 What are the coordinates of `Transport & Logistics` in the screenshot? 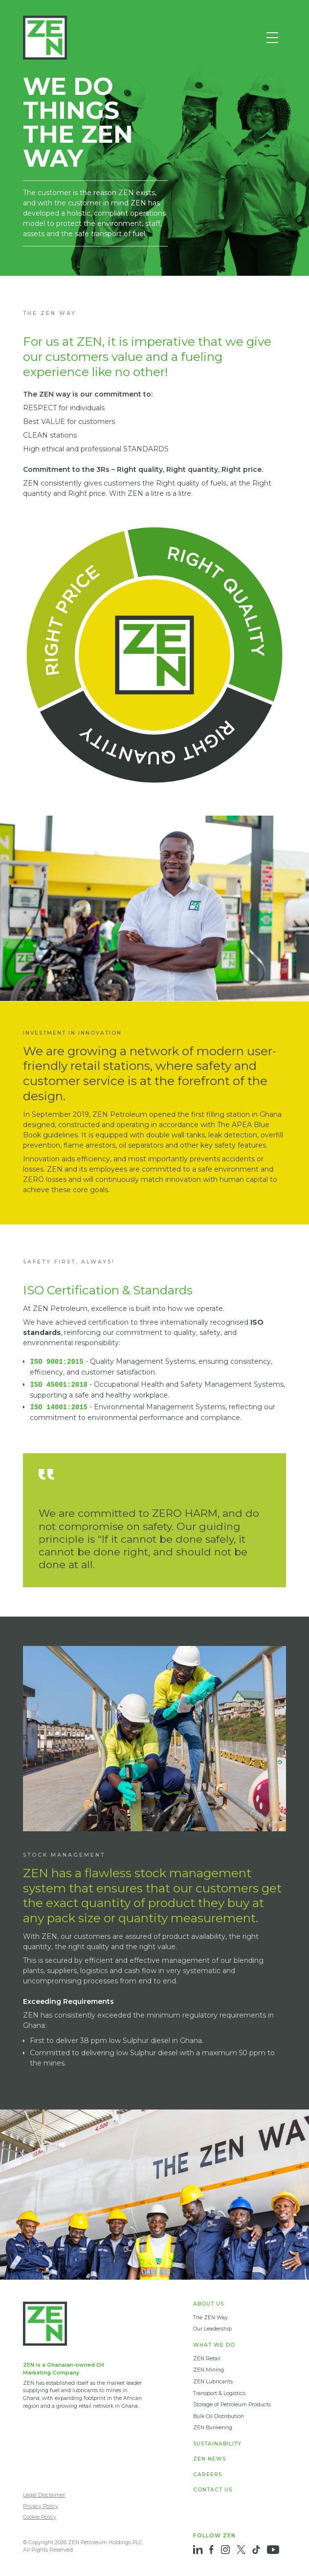 It's located at (219, 2393).